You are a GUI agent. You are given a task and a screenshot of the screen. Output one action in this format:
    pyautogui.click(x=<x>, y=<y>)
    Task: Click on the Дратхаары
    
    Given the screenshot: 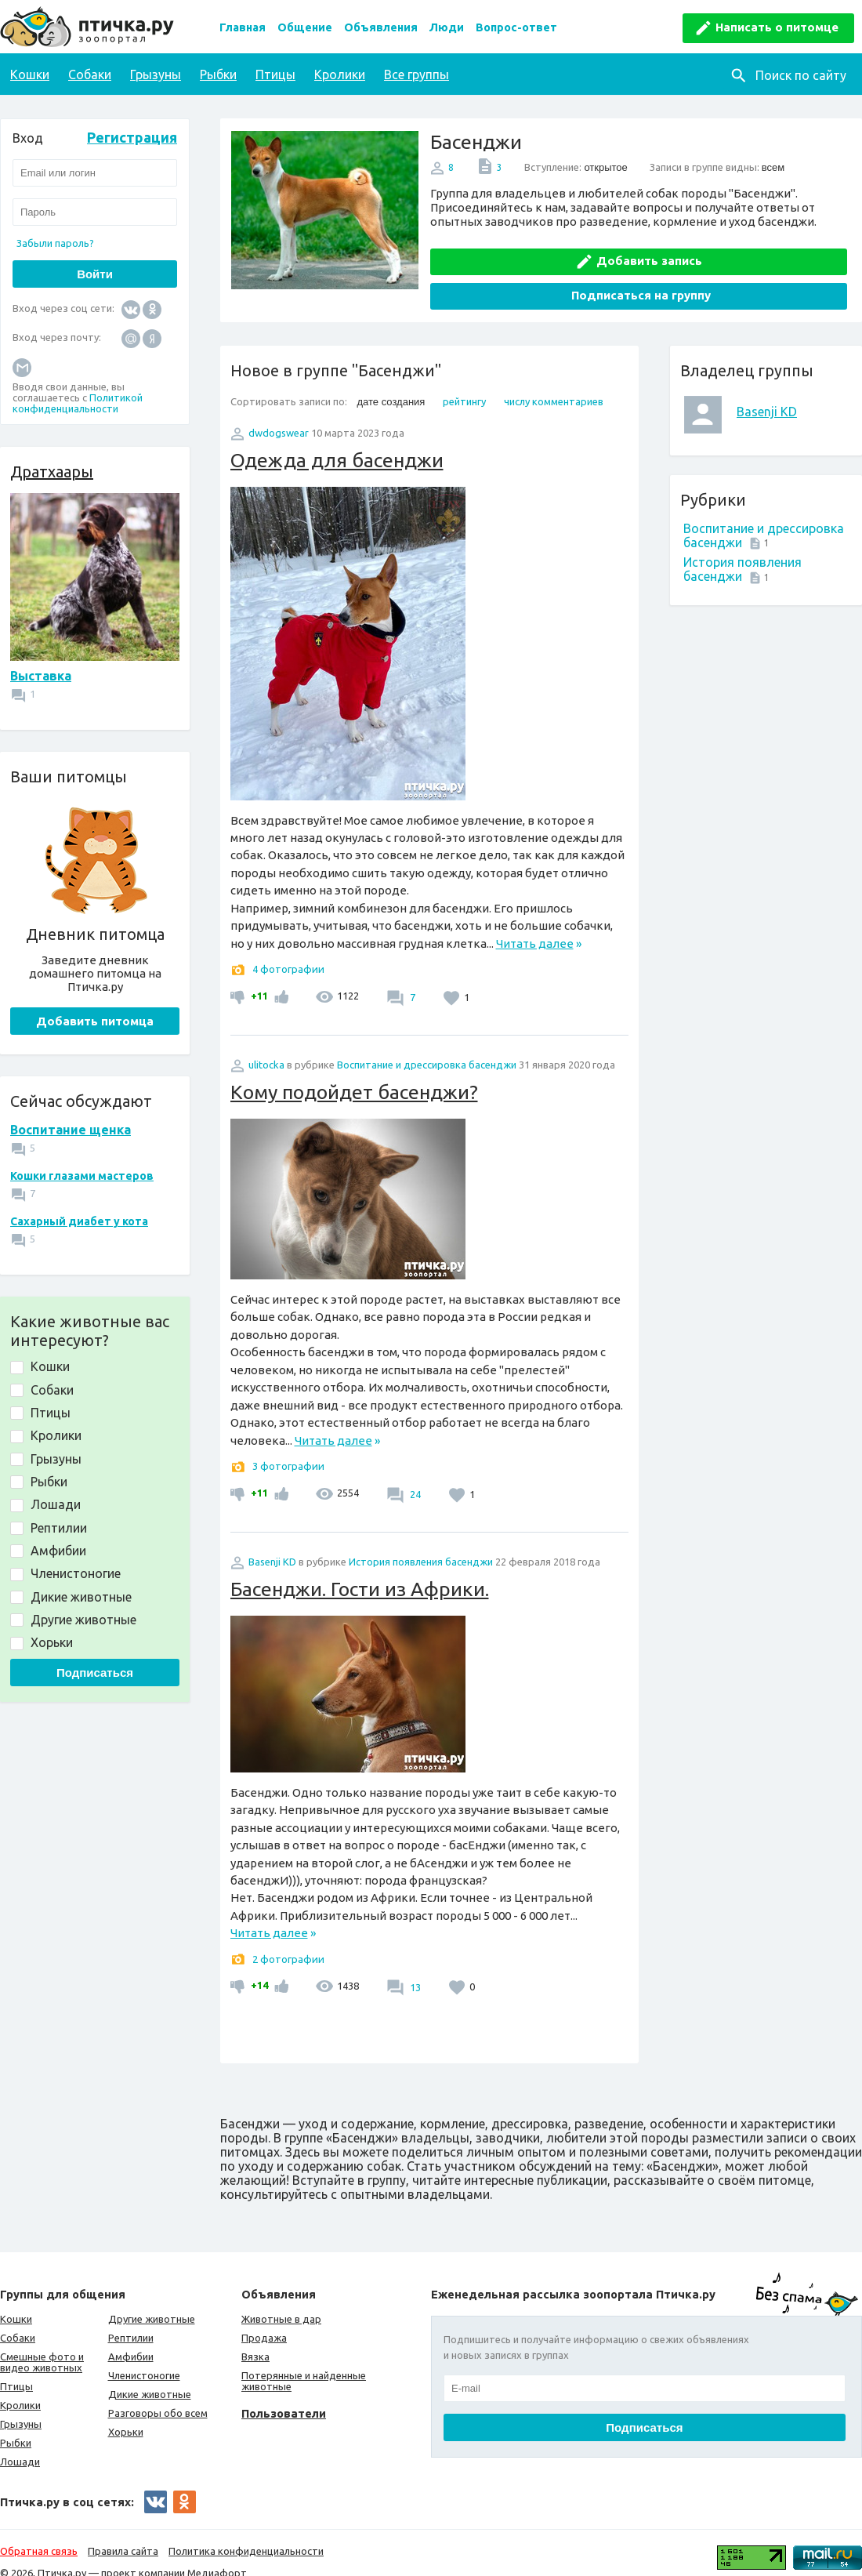 What is the action you would take?
    pyautogui.click(x=51, y=472)
    